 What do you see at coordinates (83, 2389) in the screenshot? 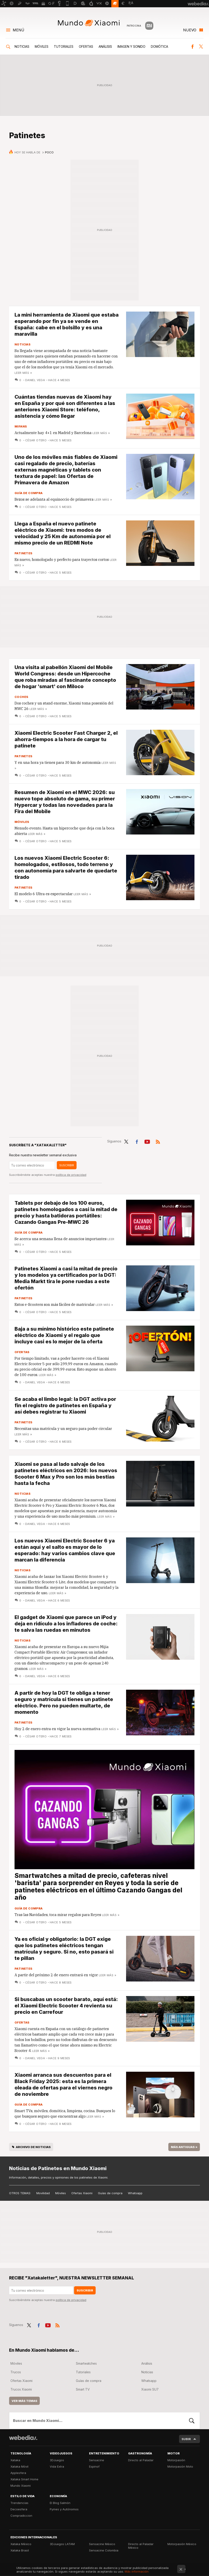
I see `Smart TV` at bounding box center [83, 2389].